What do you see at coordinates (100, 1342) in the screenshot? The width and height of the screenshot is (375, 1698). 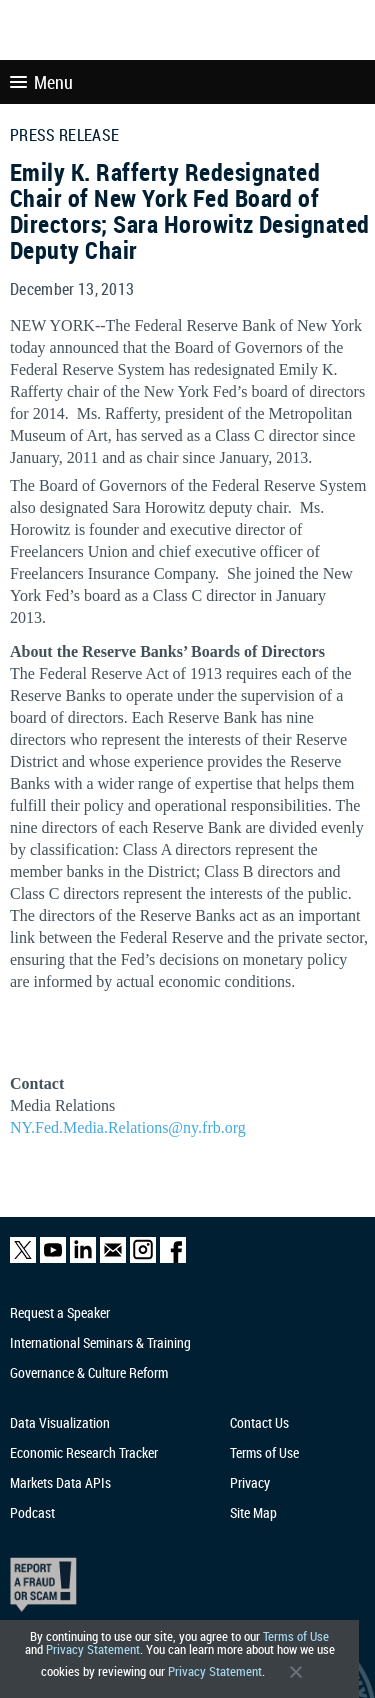 I see `International Seminars & Training` at bounding box center [100, 1342].